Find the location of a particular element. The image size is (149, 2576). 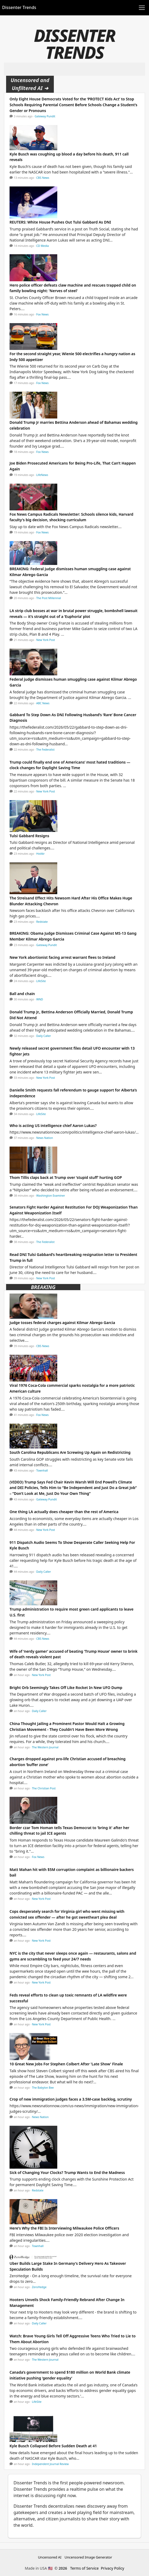

Sick of Changing Your Clocks? Trump Wants to End the Madness is located at coordinates (67, 2172).